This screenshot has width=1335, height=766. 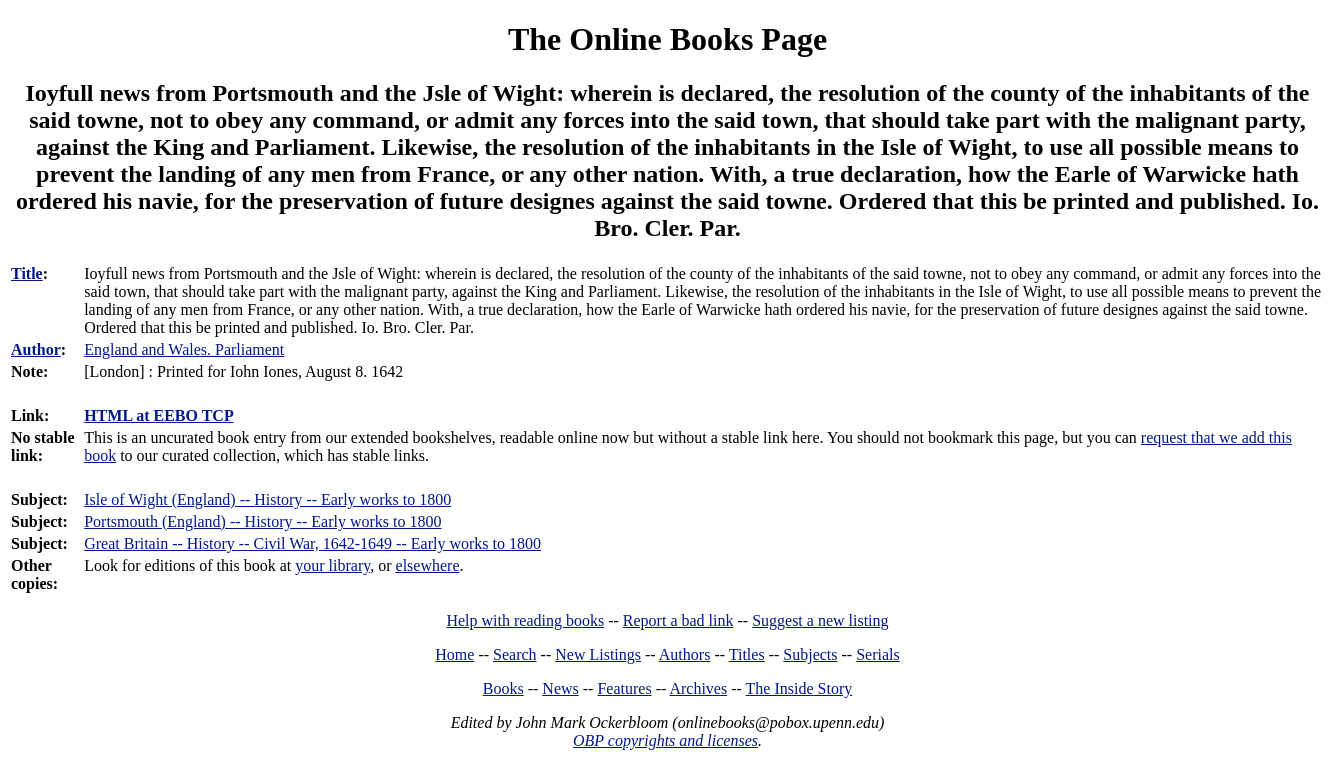 I want to click on The Online Books Page, so click(x=667, y=39).